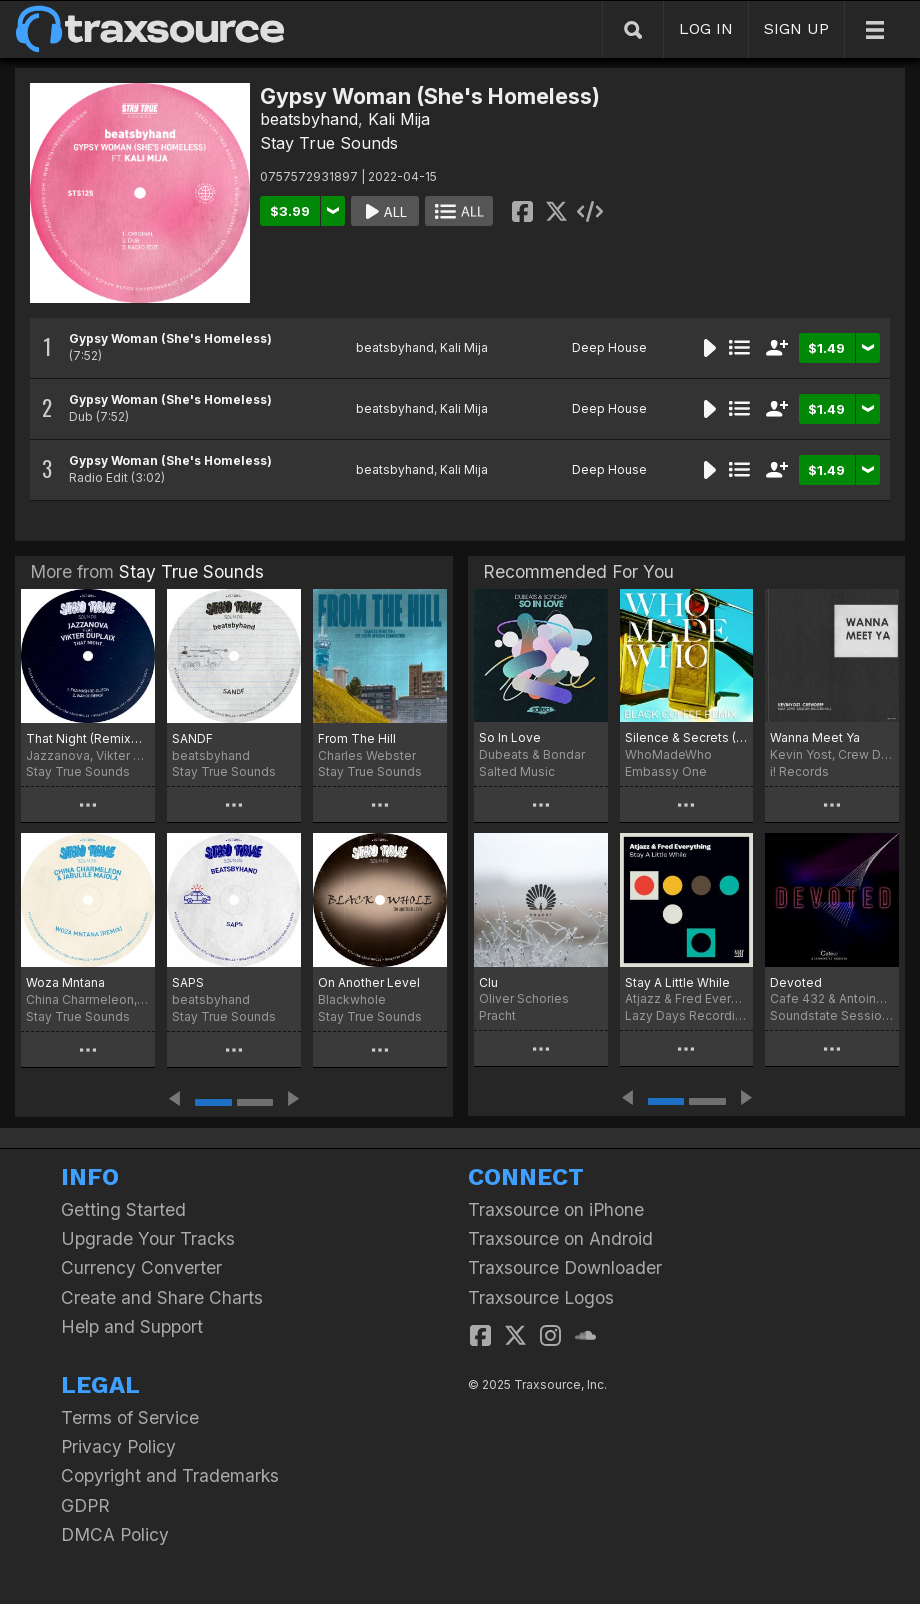  I want to click on i! Records, so click(799, 771).